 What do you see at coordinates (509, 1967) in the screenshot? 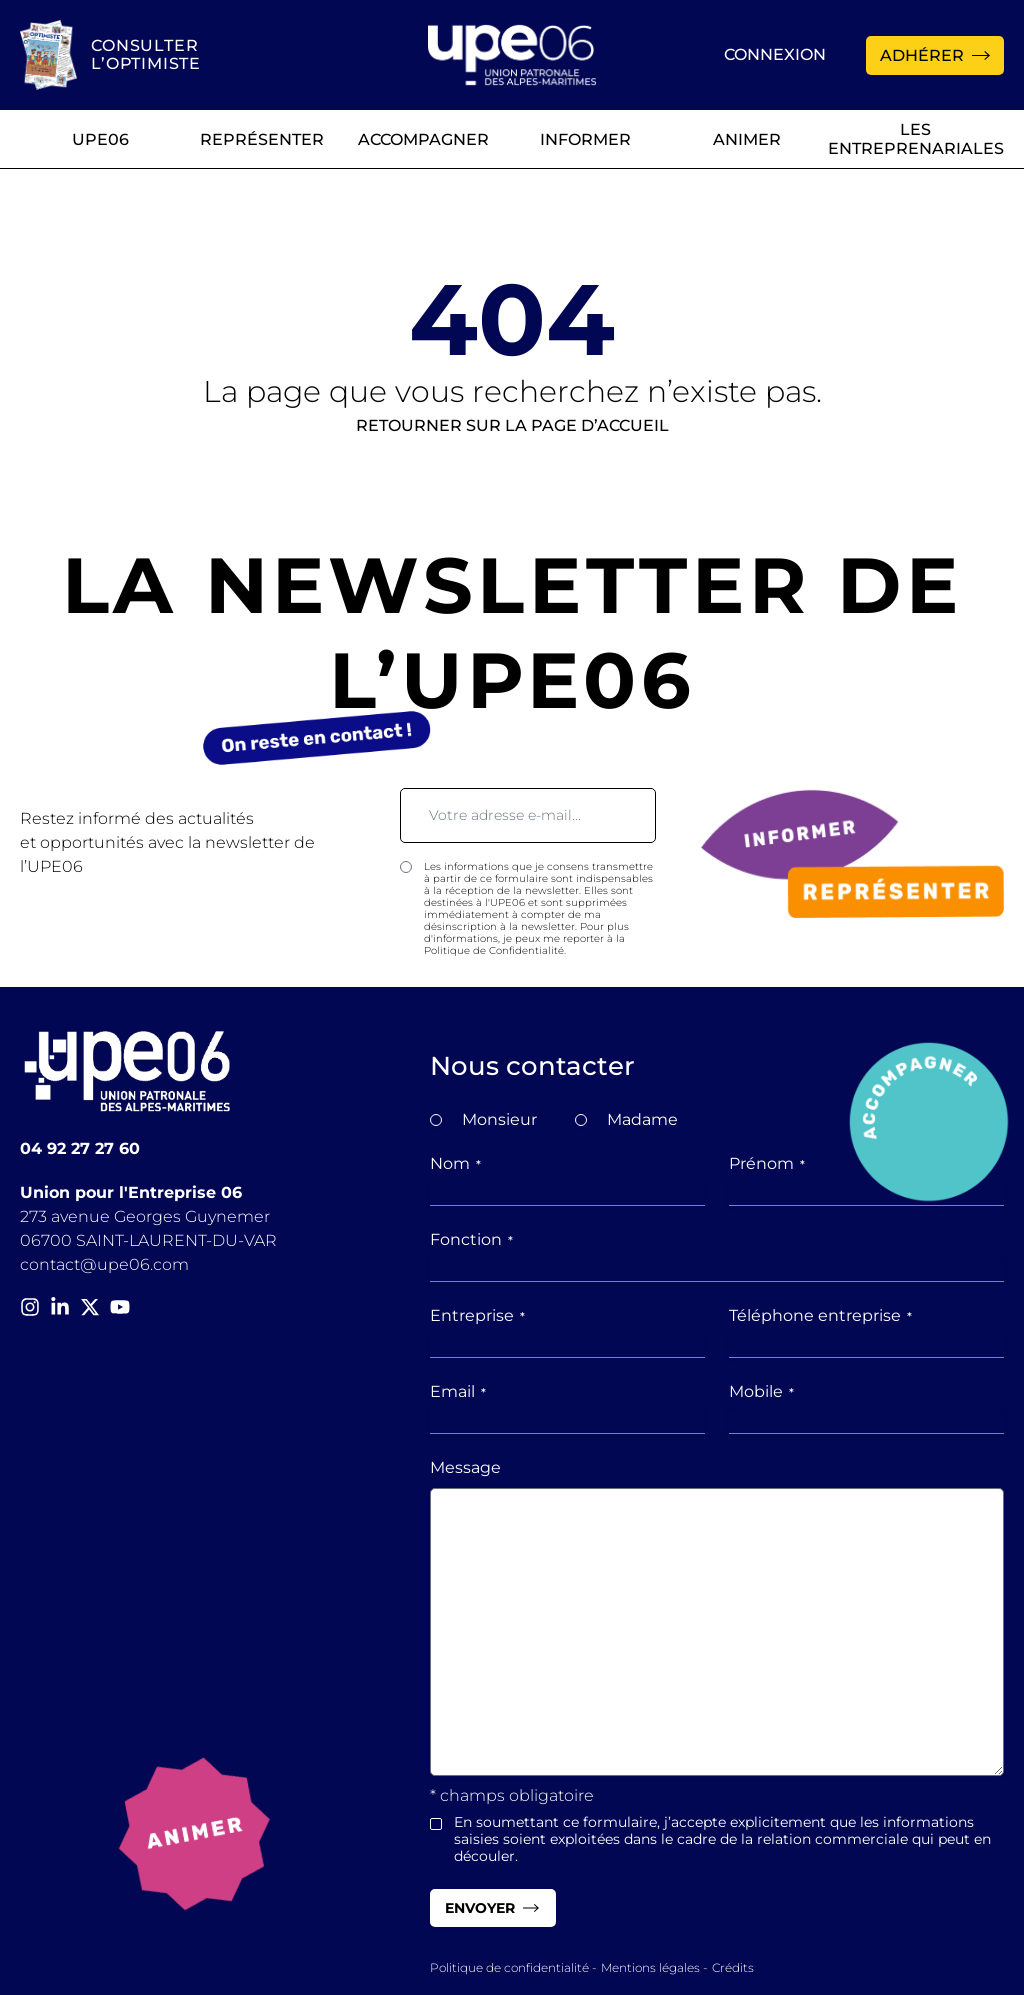
I see `Politique de confidentialité` at bounding box center [509, 1967].